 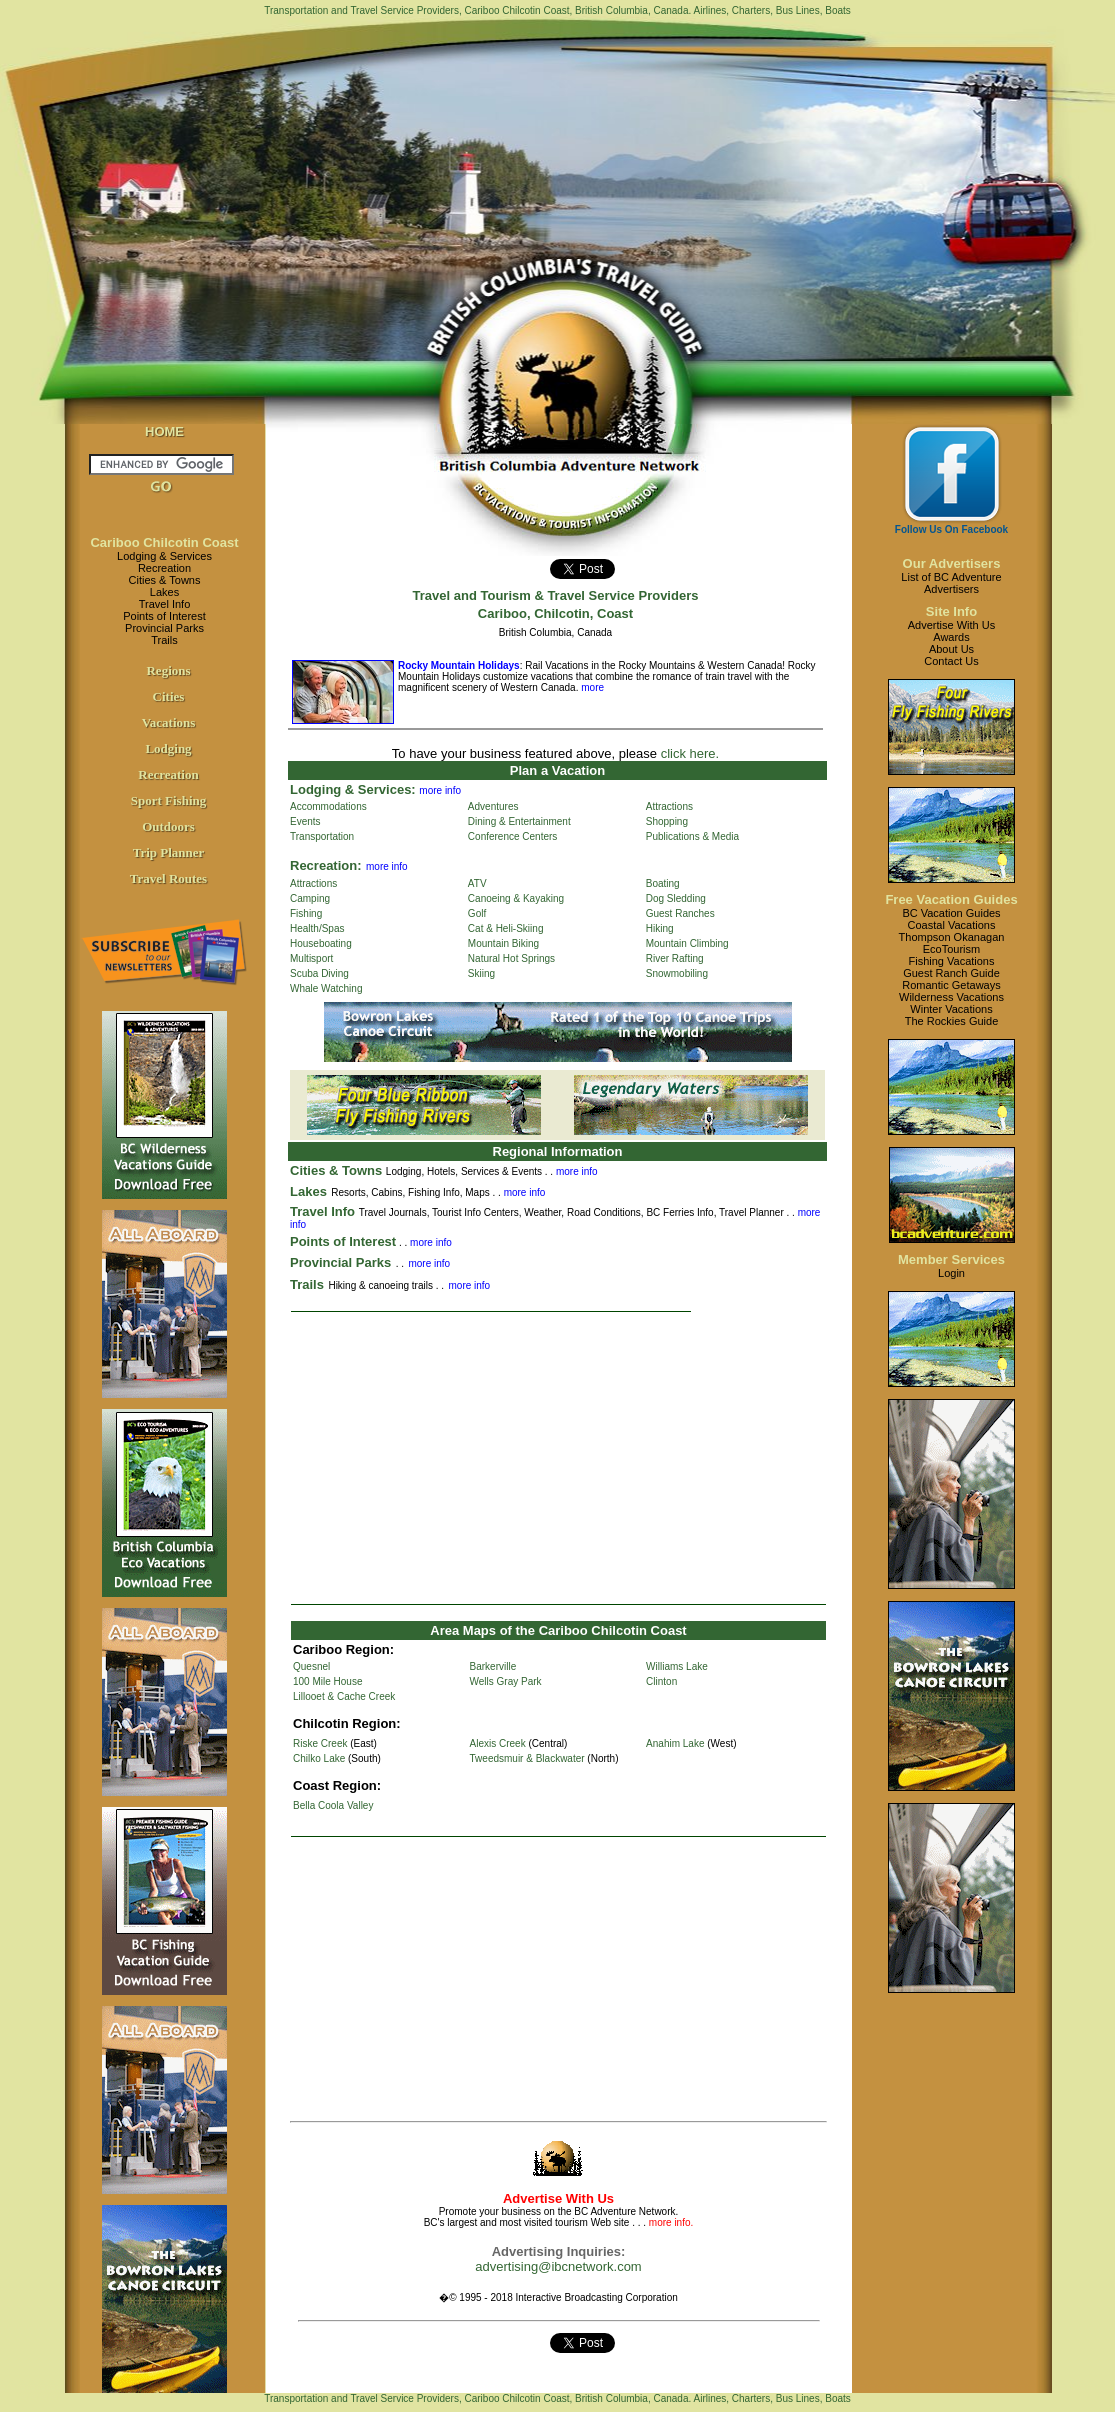 What do you see at coordinates (306, 913) in the screenshot?
I see `Fishing` at bounding box center [306, 913].